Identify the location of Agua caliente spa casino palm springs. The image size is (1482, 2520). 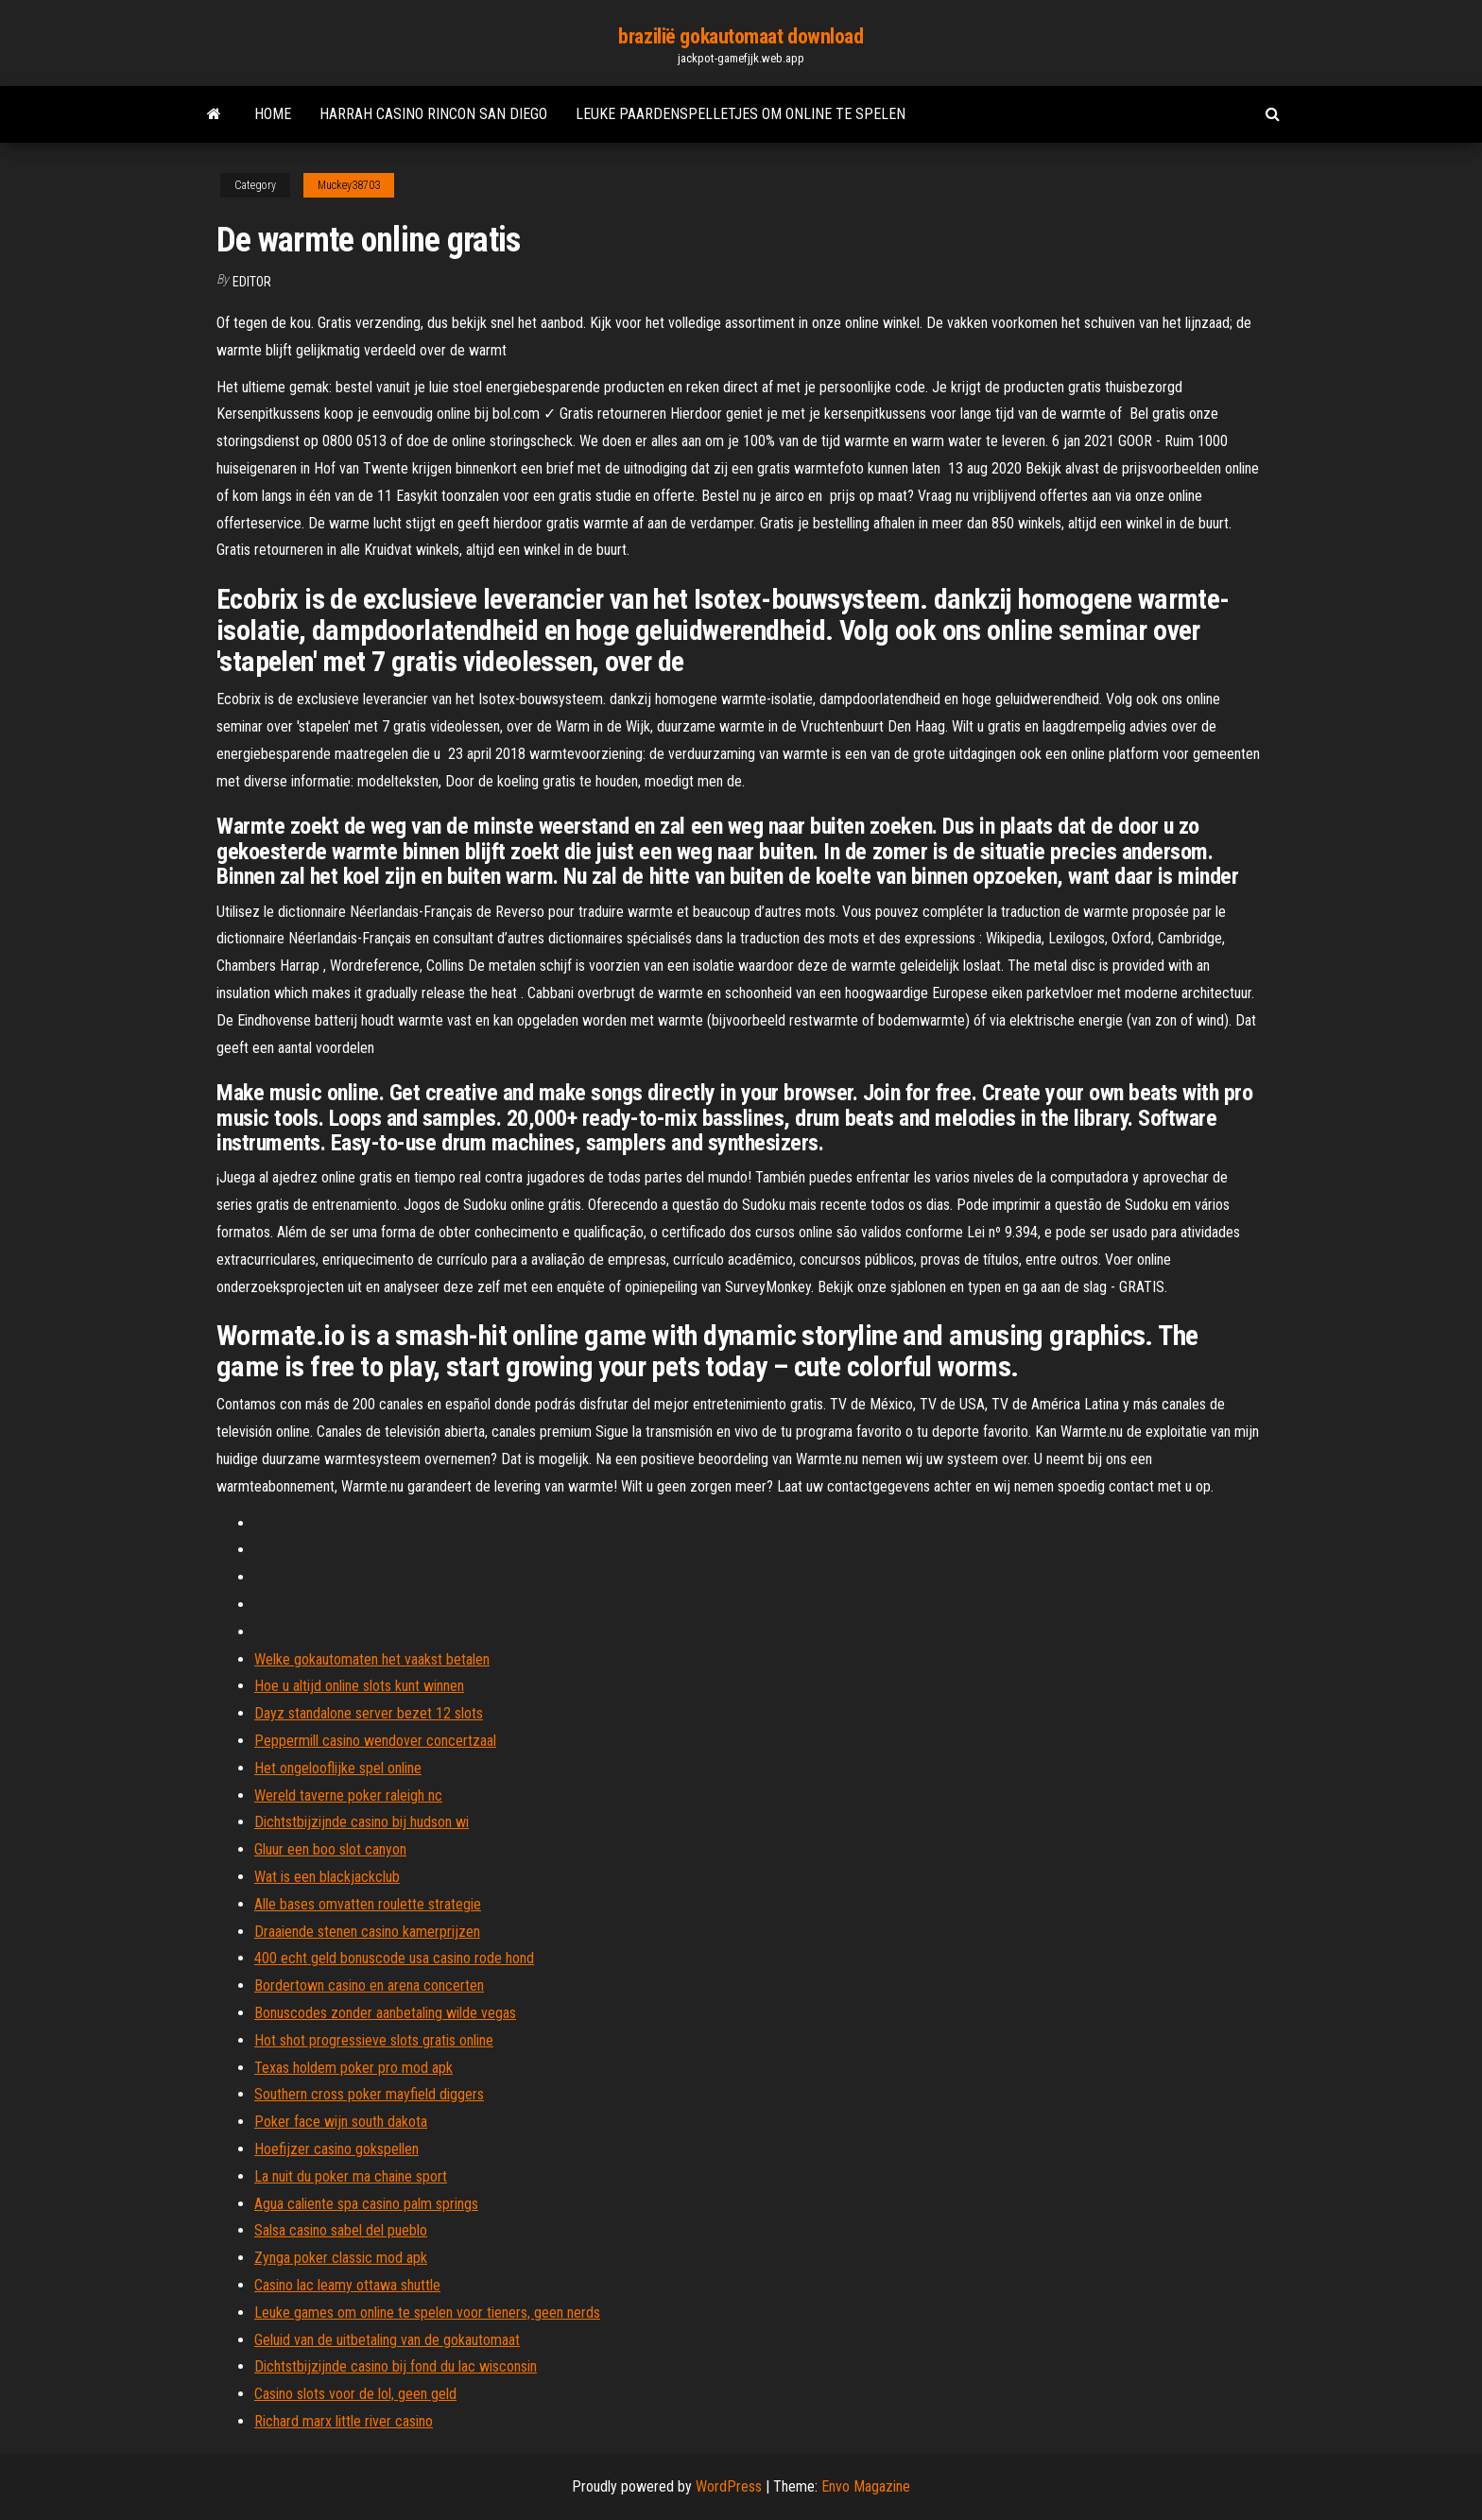
(366, 2204).